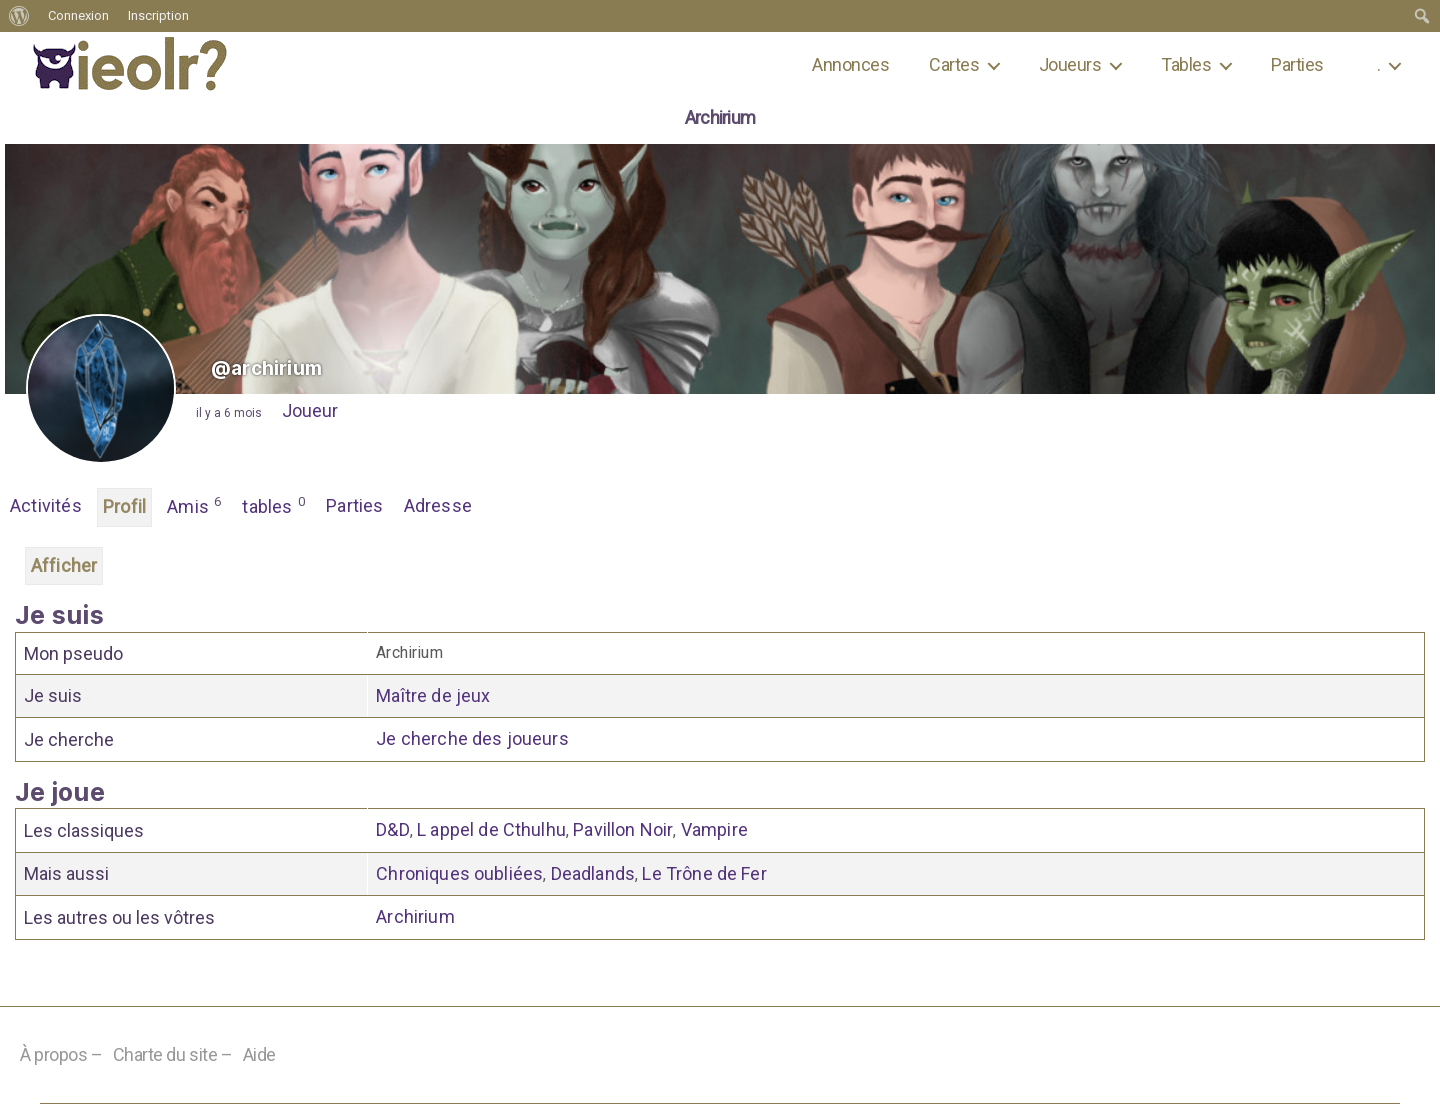  Describe the element at coordinates (415, 916) in the screenshot. I see `Archirium` at that location.